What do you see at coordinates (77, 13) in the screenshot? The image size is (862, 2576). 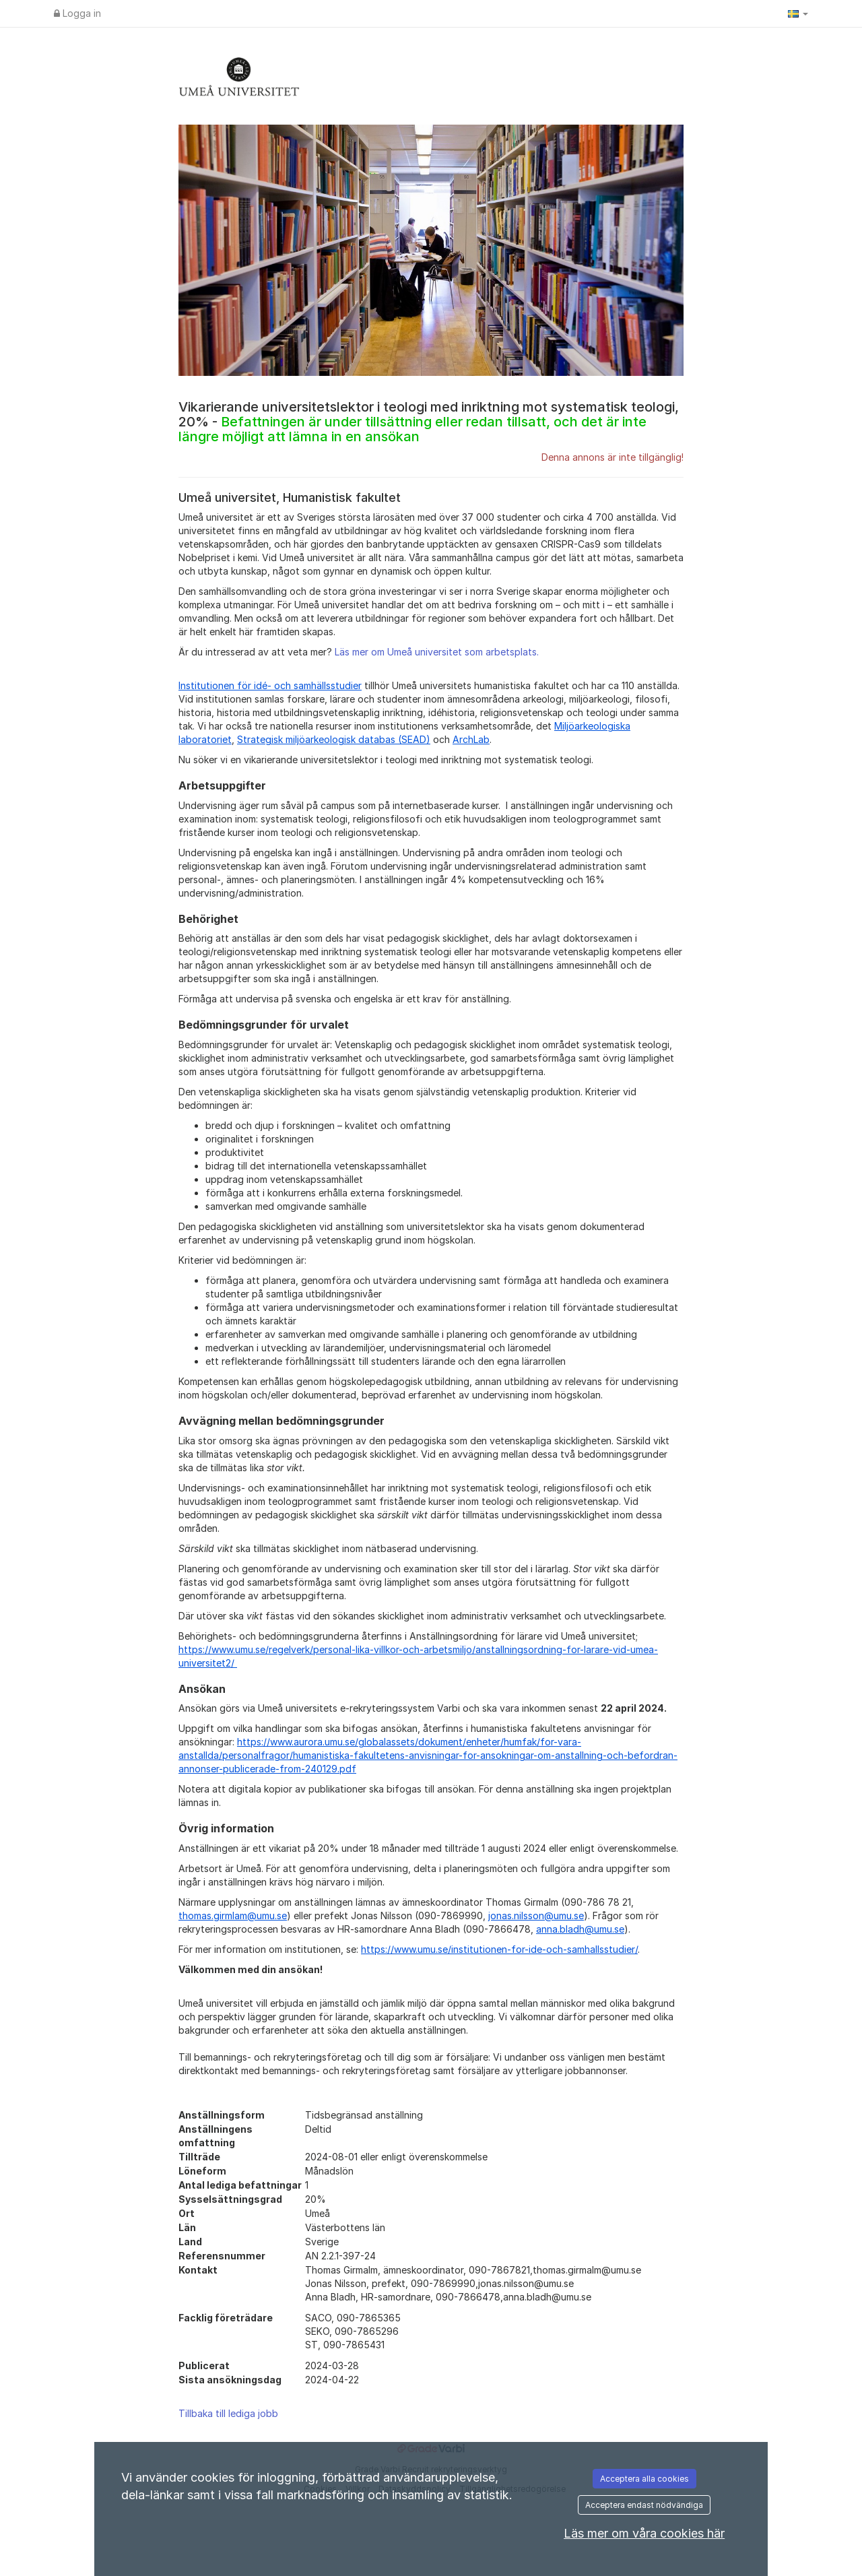 I see `Logga in` at bounding box center [77, 13].